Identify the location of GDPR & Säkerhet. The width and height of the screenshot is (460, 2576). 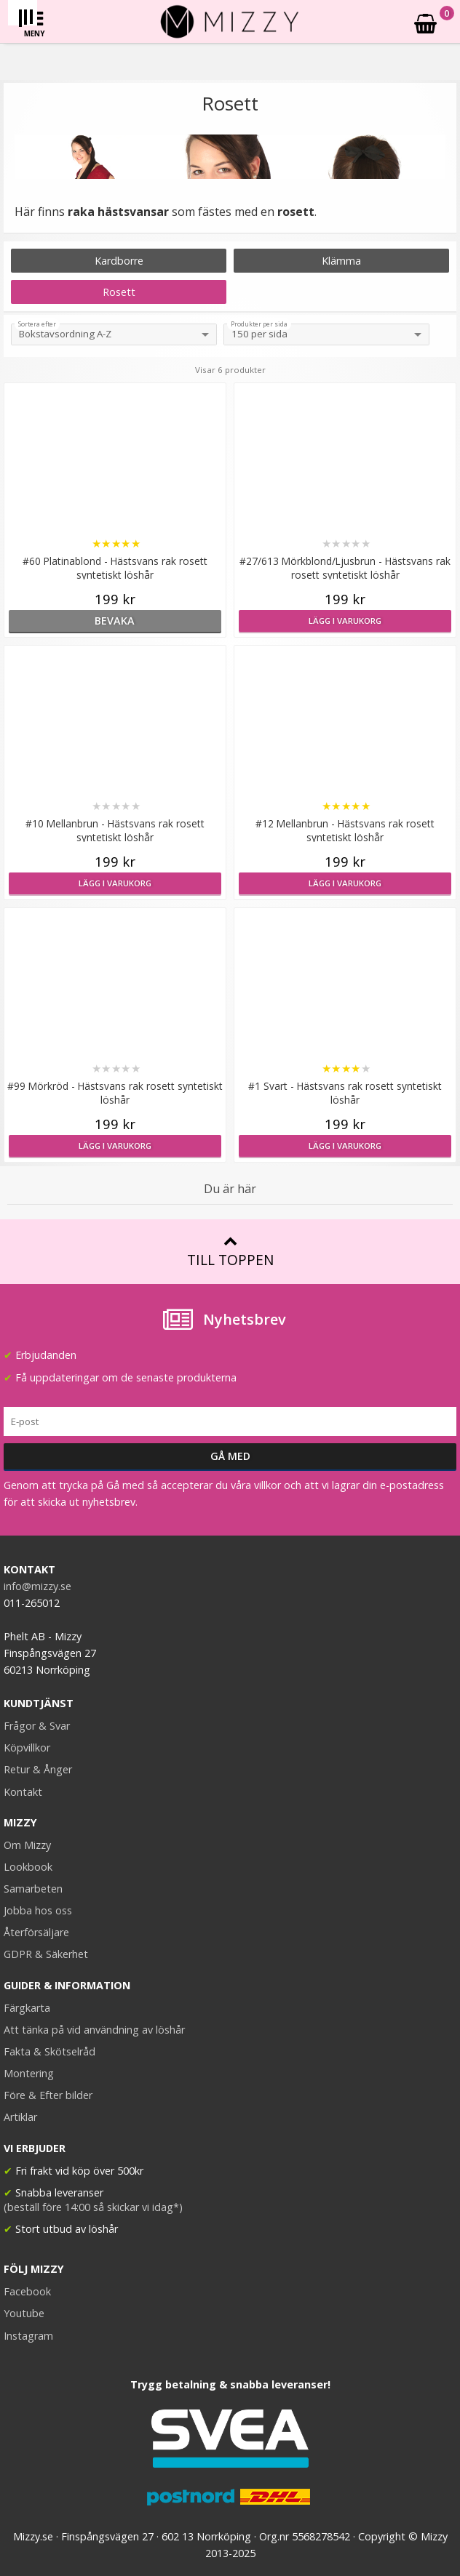
(46, 1954).